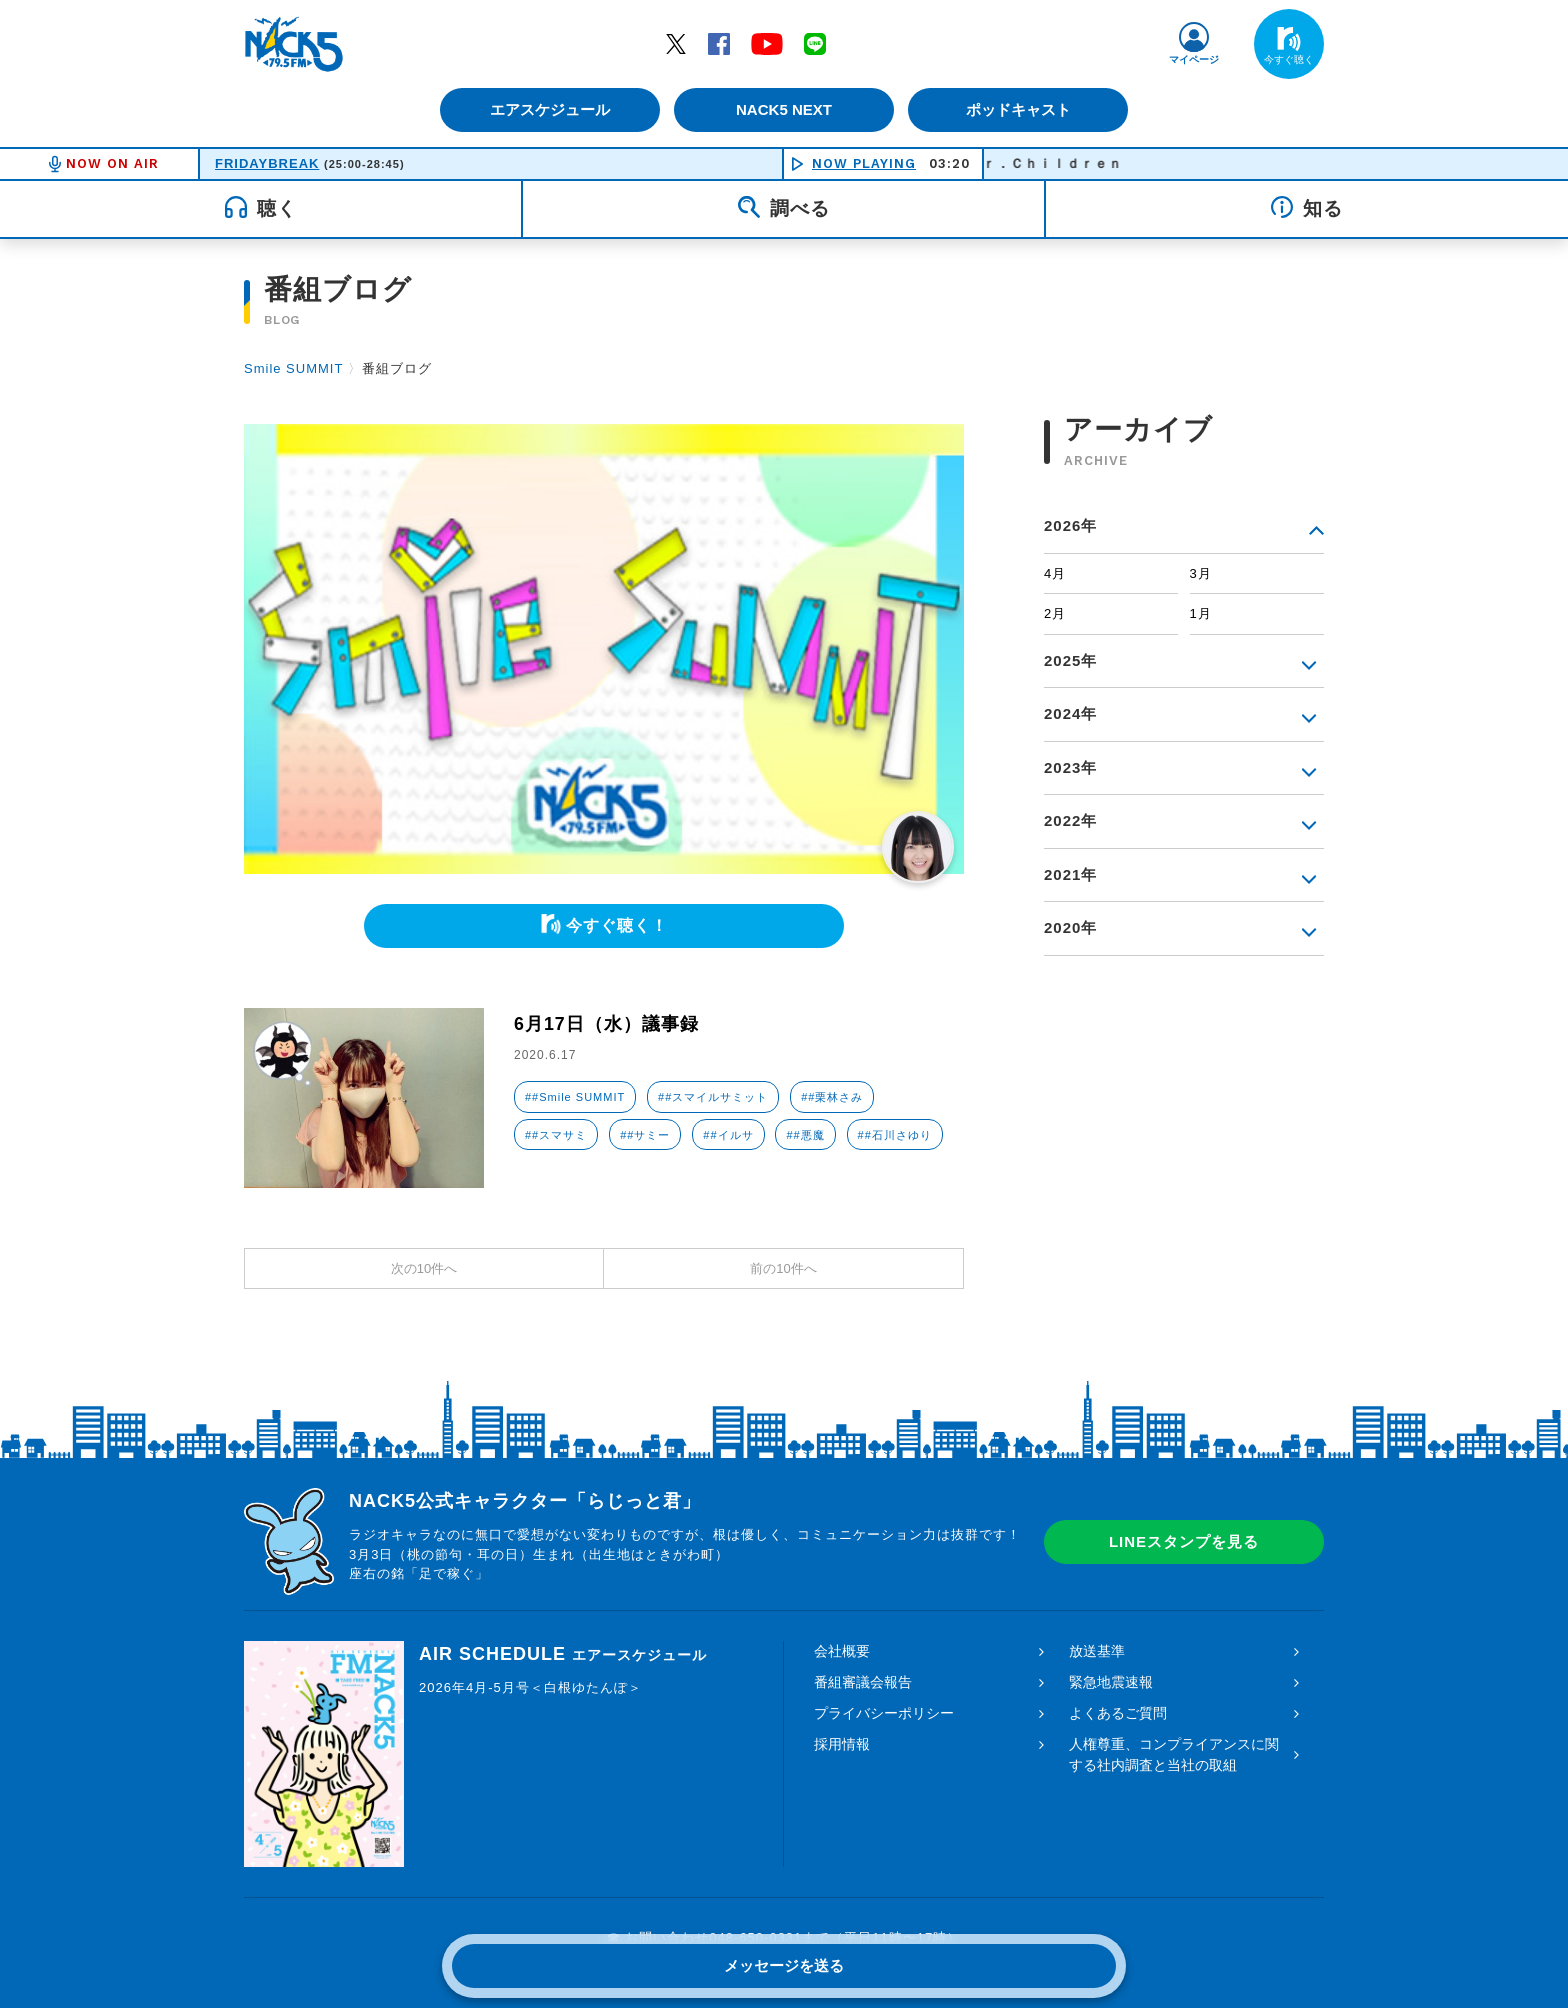 This screenshot has width=1568, height=2008. Describe the element at coordinates (267, 163) in the screenshot. I see `FRIDAYBREAK` at that location.